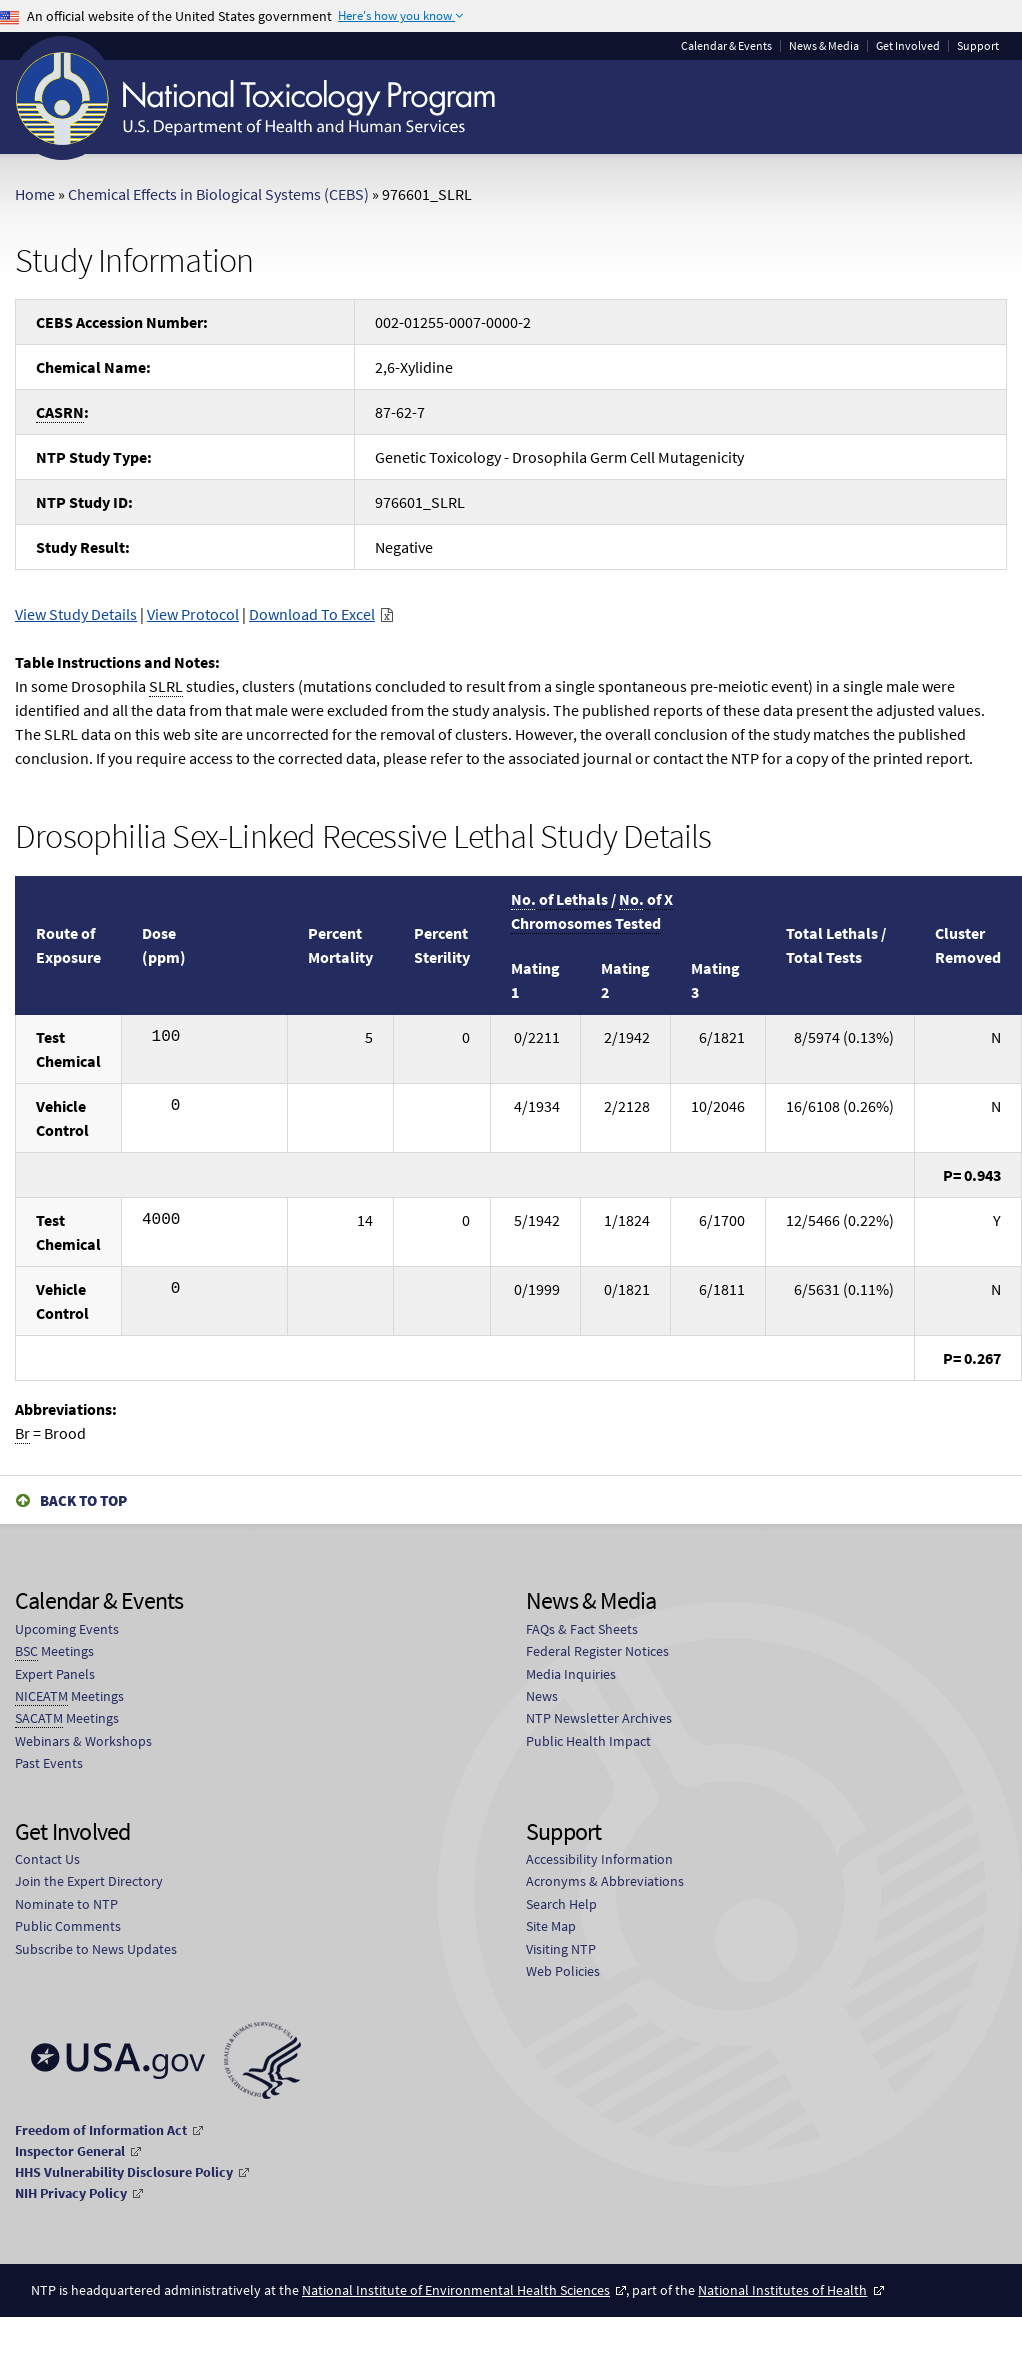 This screenshot has height=2362, width=1022. What do you see at coordinates (908, 46) in the screenshot?
I see `Get Involved` at bounding box center [908, 46].